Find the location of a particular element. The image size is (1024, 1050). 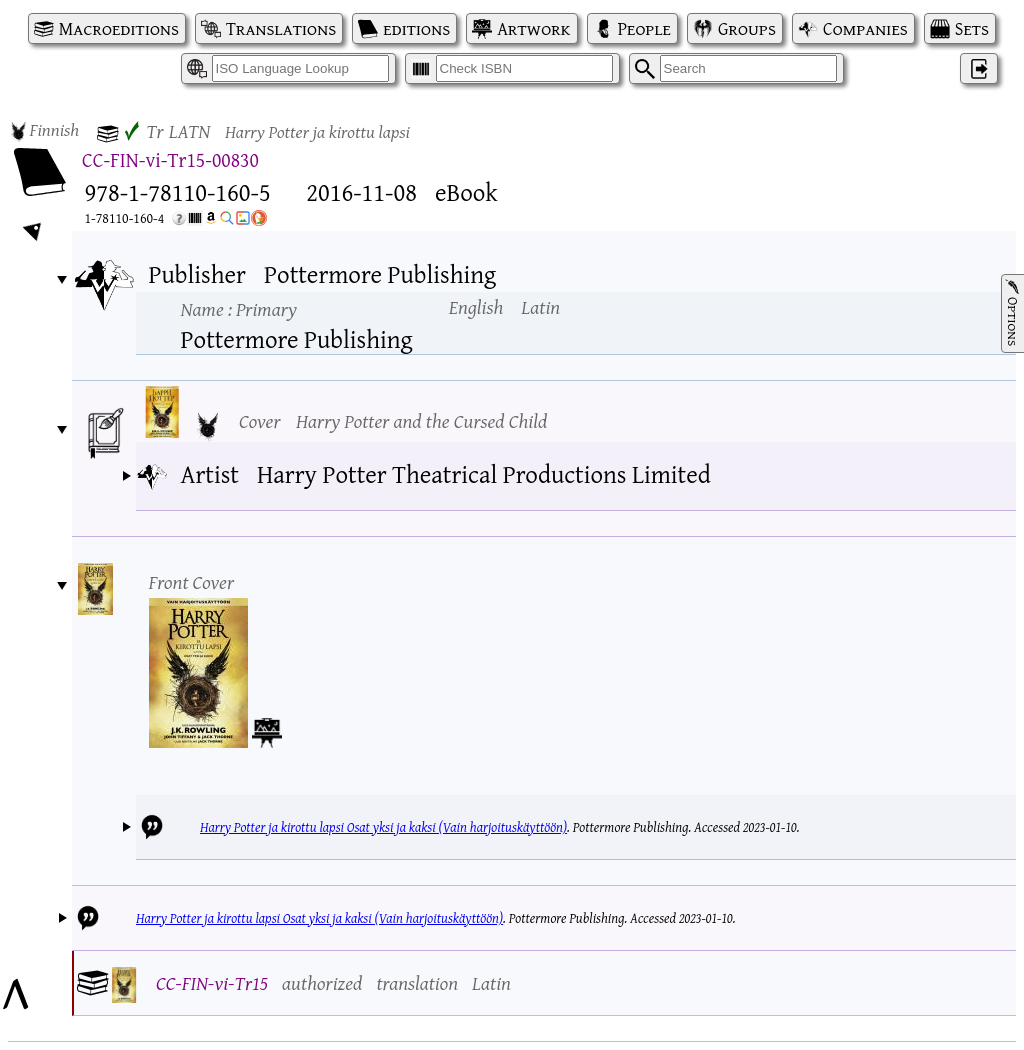

Translations is located at coordinates (281, 28).